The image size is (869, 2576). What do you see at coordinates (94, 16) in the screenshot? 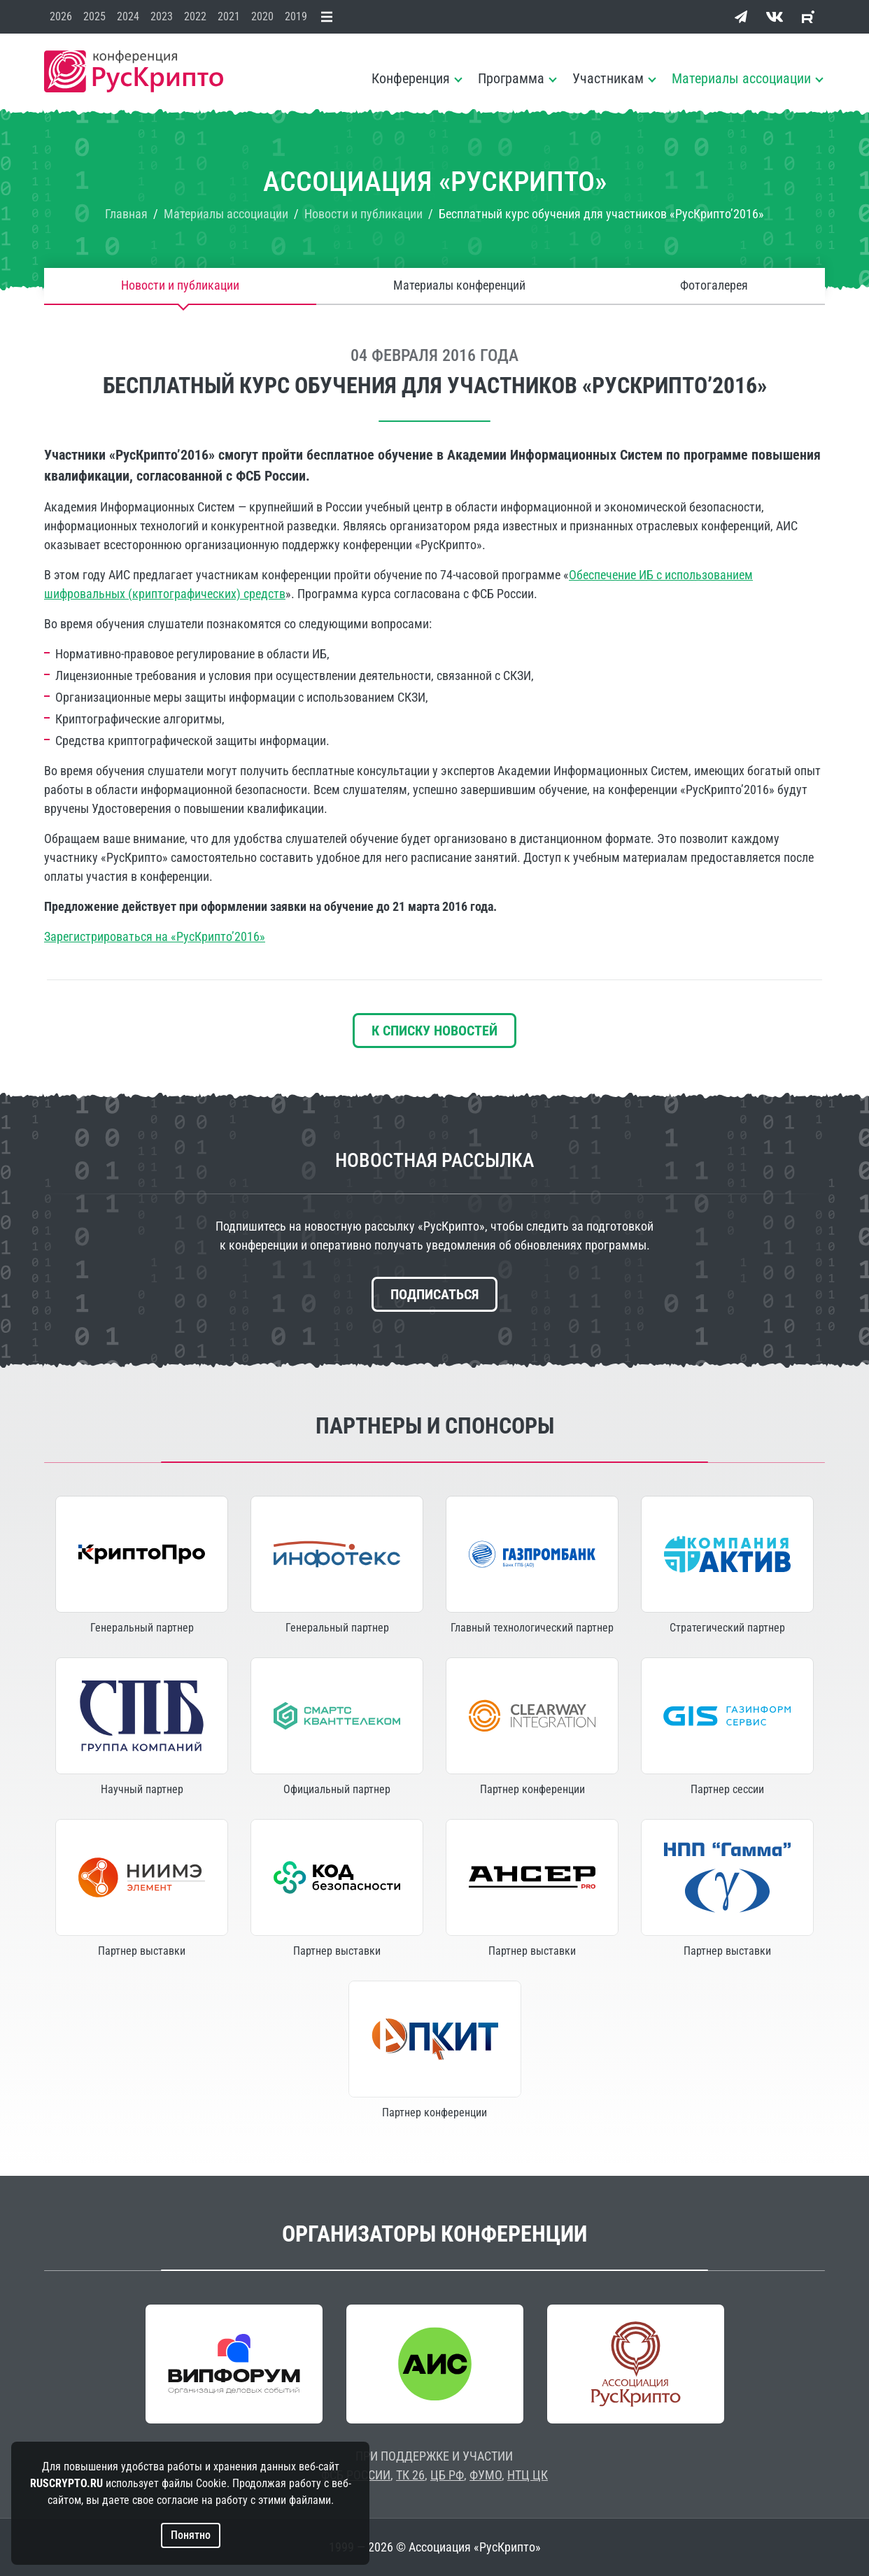
I see `2025` at bounding box center [94, 16].